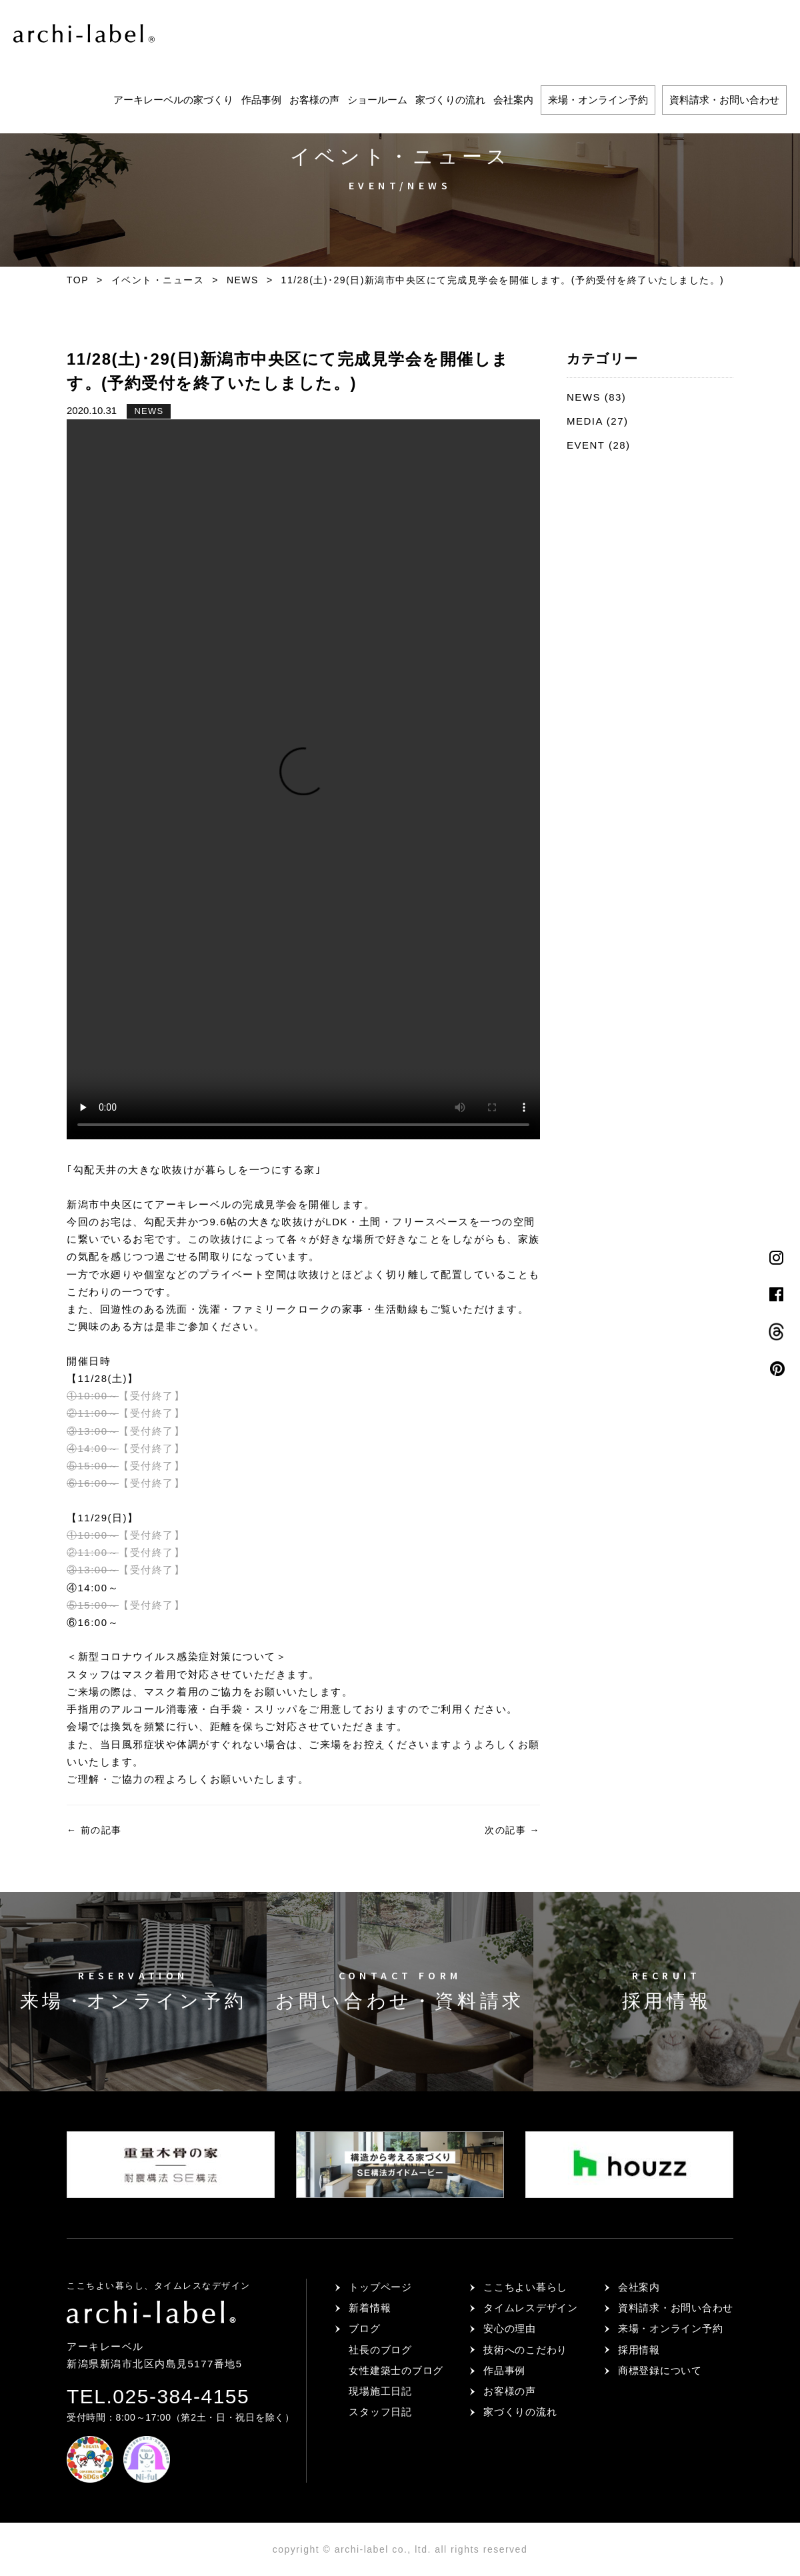 This screenshot has height=2576, width=800. What do you see at coordinates (380, 2287) in the screenshot?
I see `トップページ` at bounding box center [380, 2287].